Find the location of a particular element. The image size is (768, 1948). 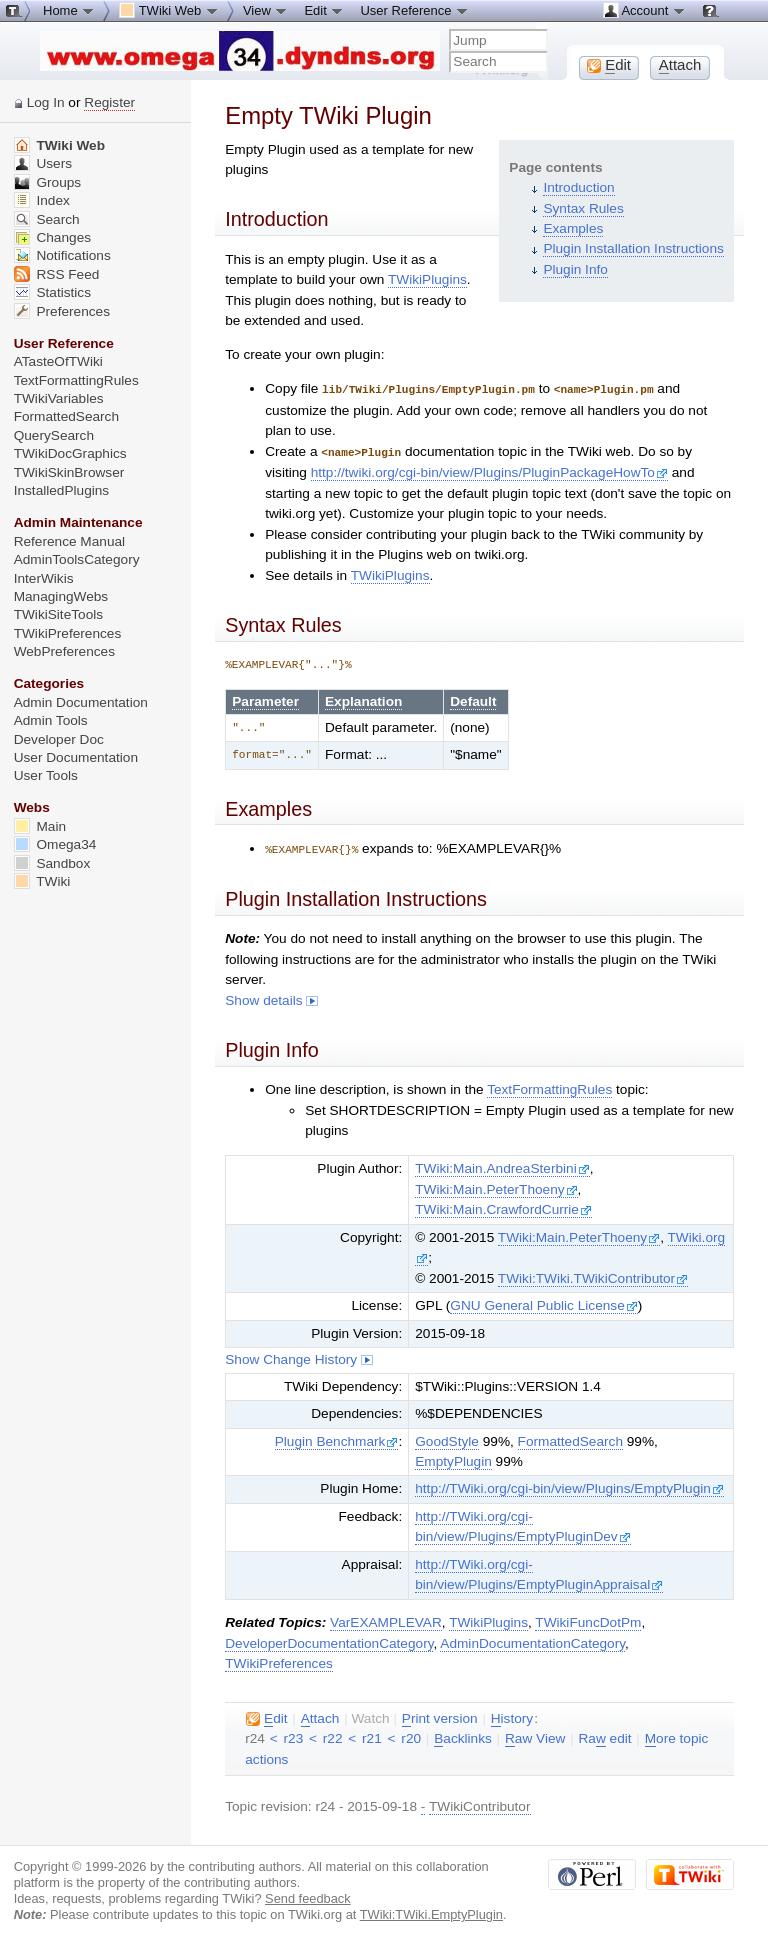

InterWikis is located at coordinates (44, 578).